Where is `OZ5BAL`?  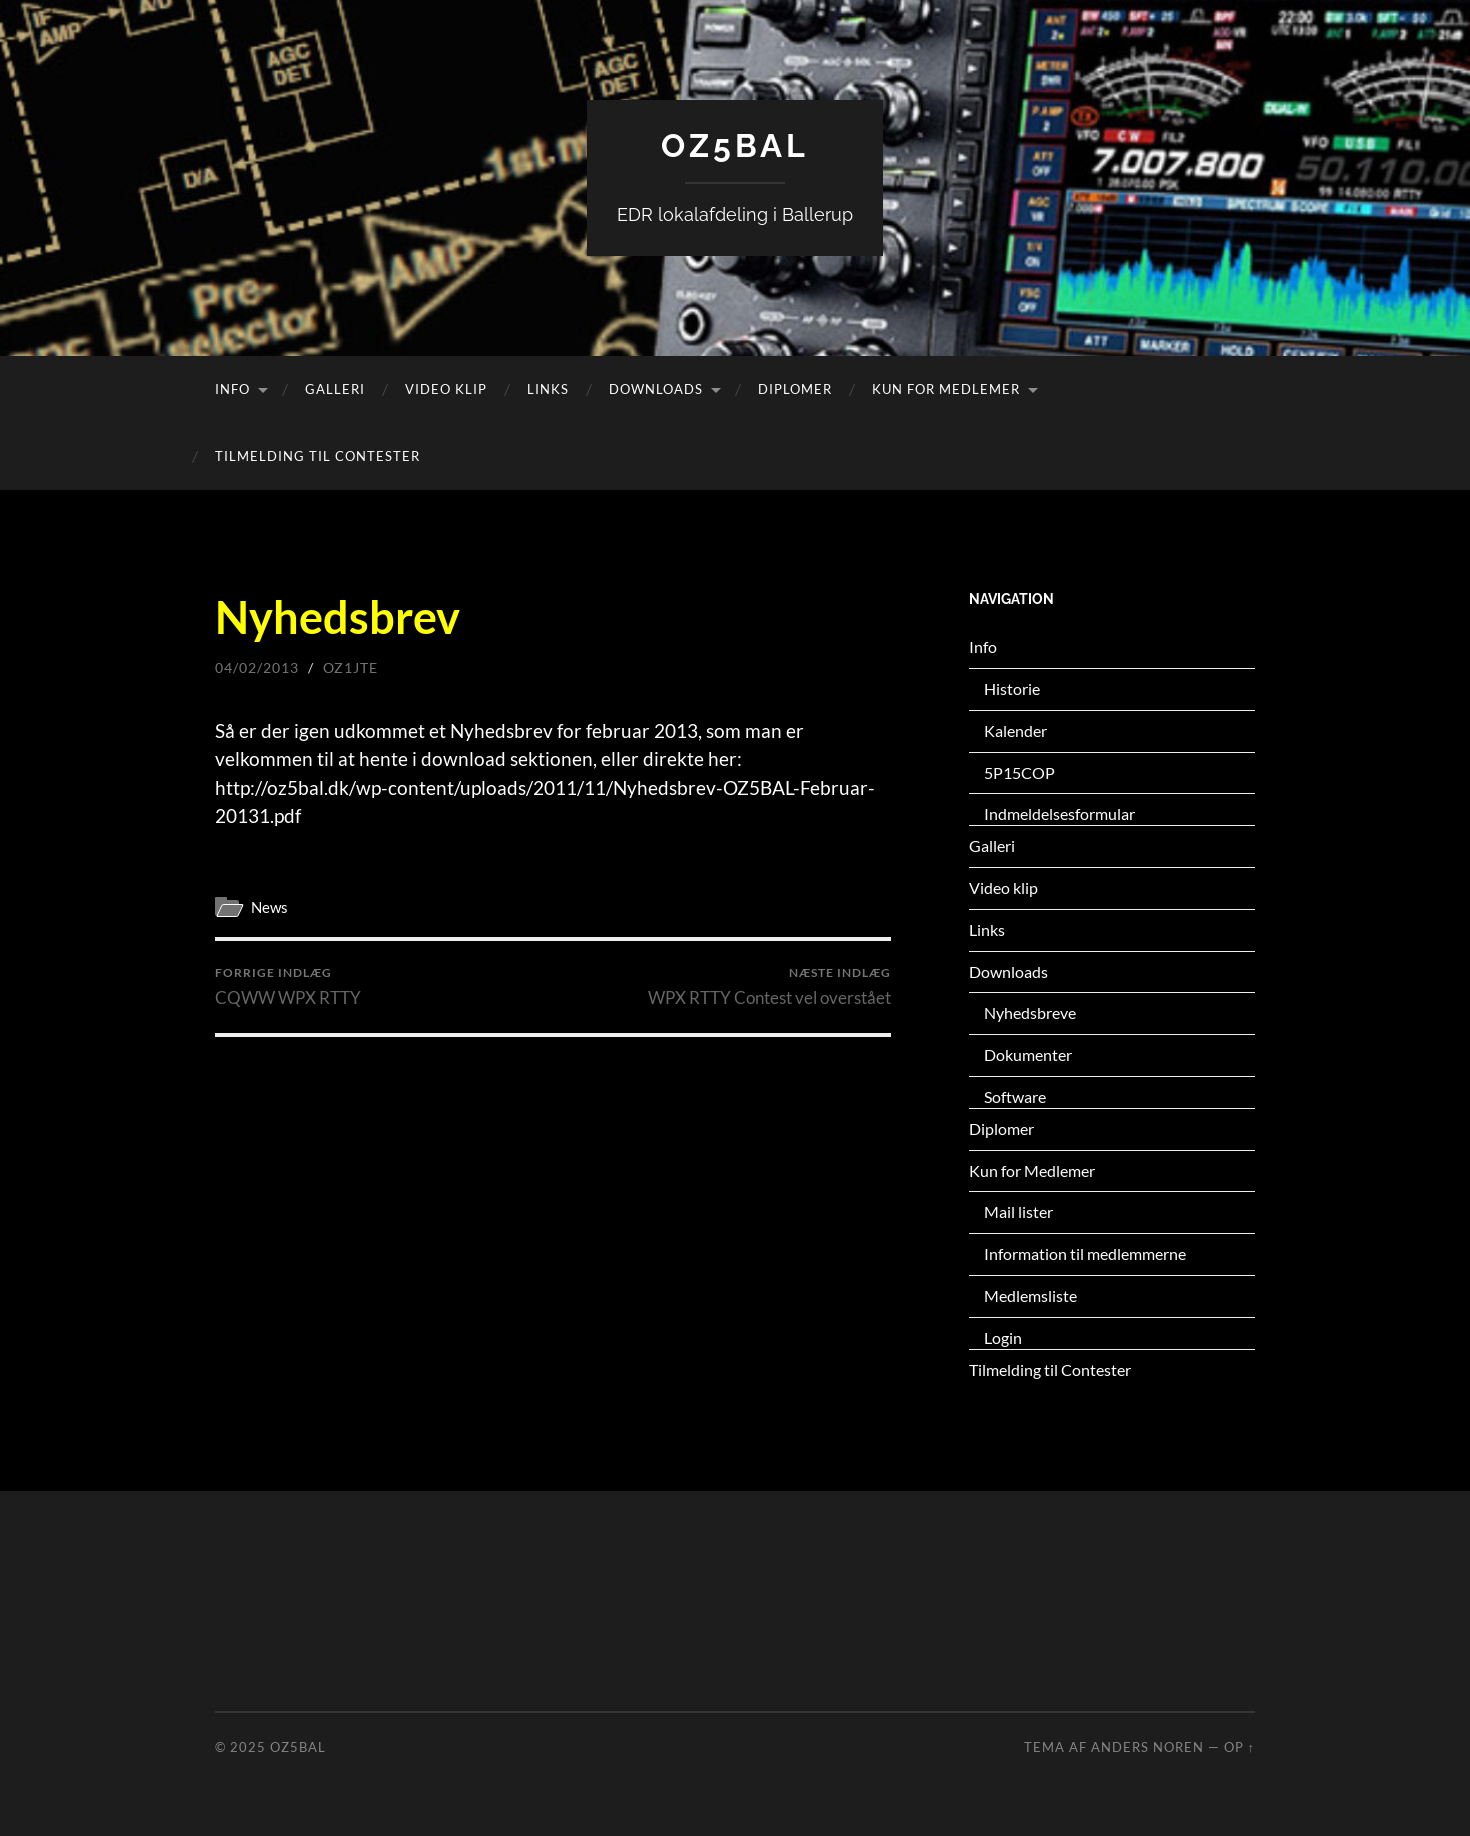
OZ5BAL is located at coordinates (735, 145).